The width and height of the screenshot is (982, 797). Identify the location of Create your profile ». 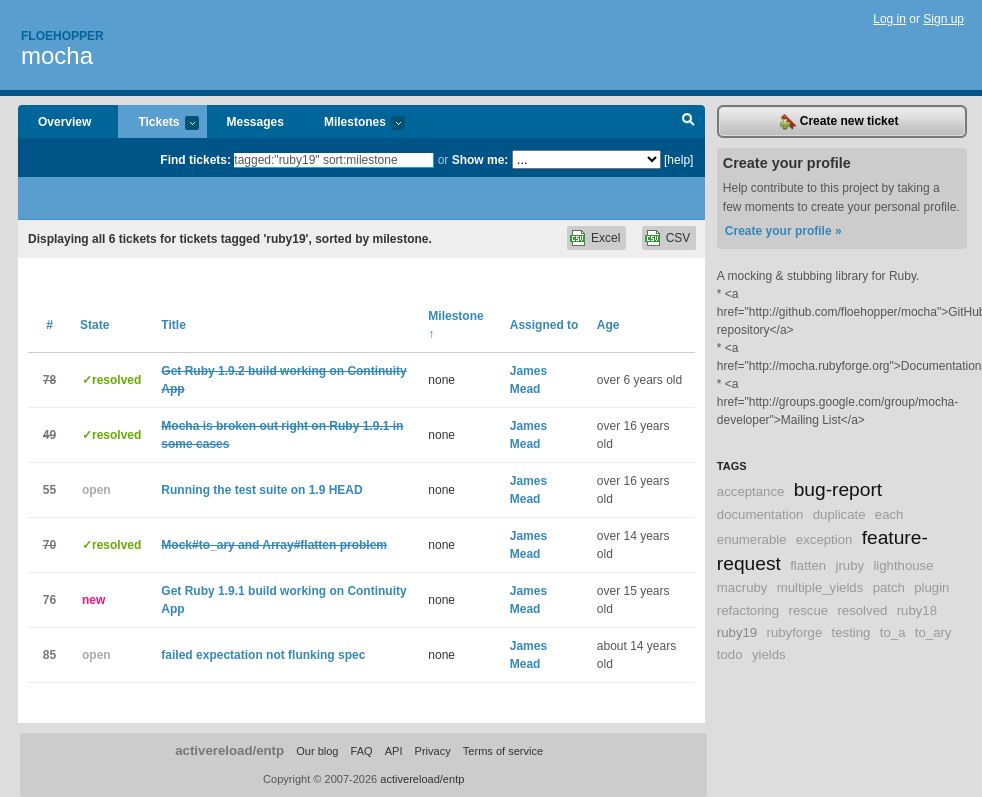
(783, 231).